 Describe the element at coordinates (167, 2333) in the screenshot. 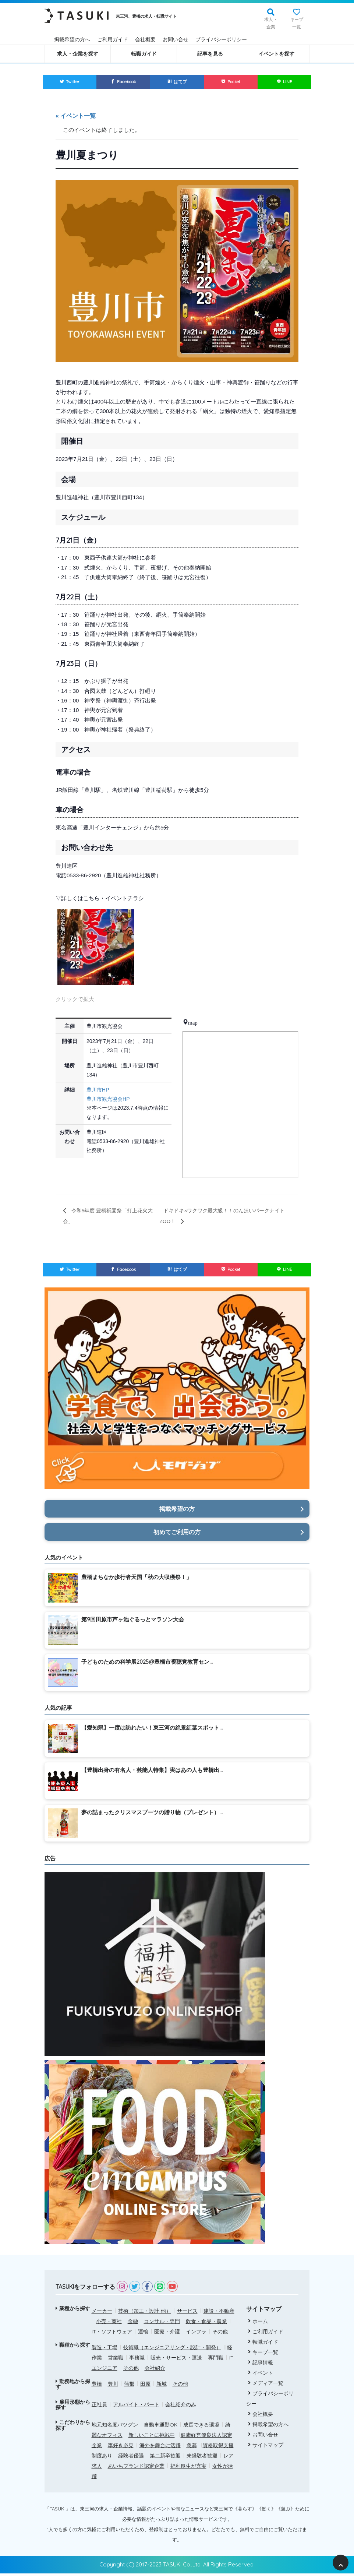

I see `医療・介護` at that location.